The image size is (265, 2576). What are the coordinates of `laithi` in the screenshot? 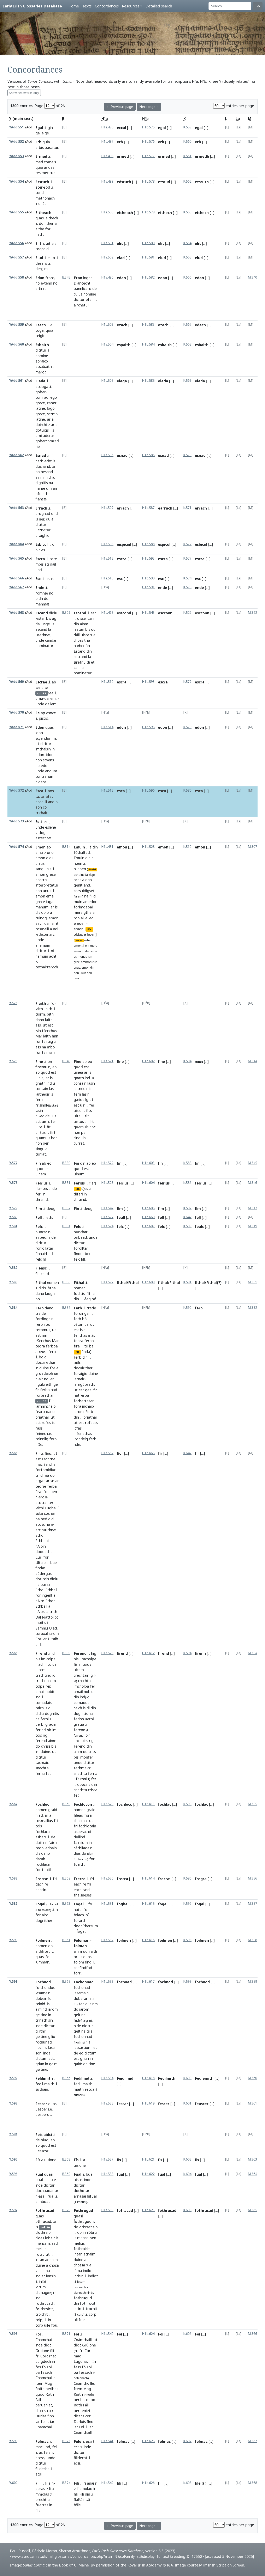 It's located at (39, 1507).